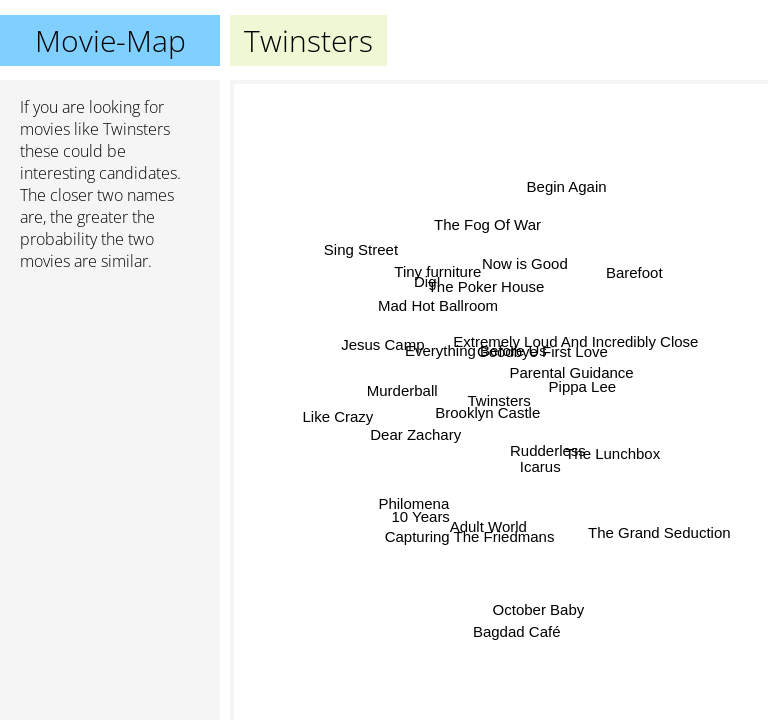 This screenshot has height=720, width=768. I want to click on Barefoot, so click(634, 274).